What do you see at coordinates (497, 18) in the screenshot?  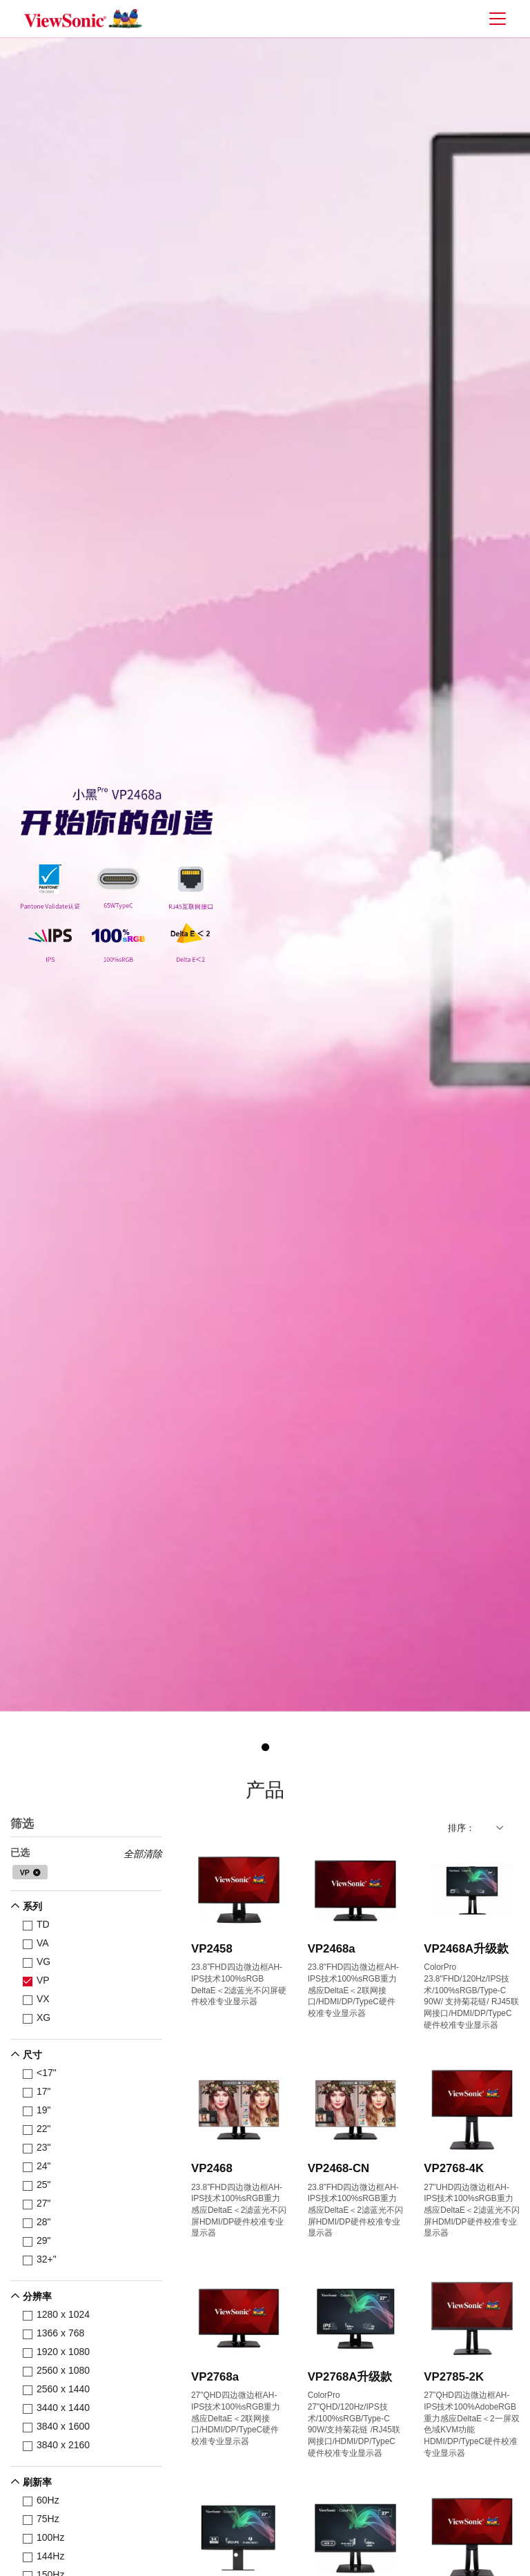 I see `[Toggle navigation]` at bounding box center [497, 18].